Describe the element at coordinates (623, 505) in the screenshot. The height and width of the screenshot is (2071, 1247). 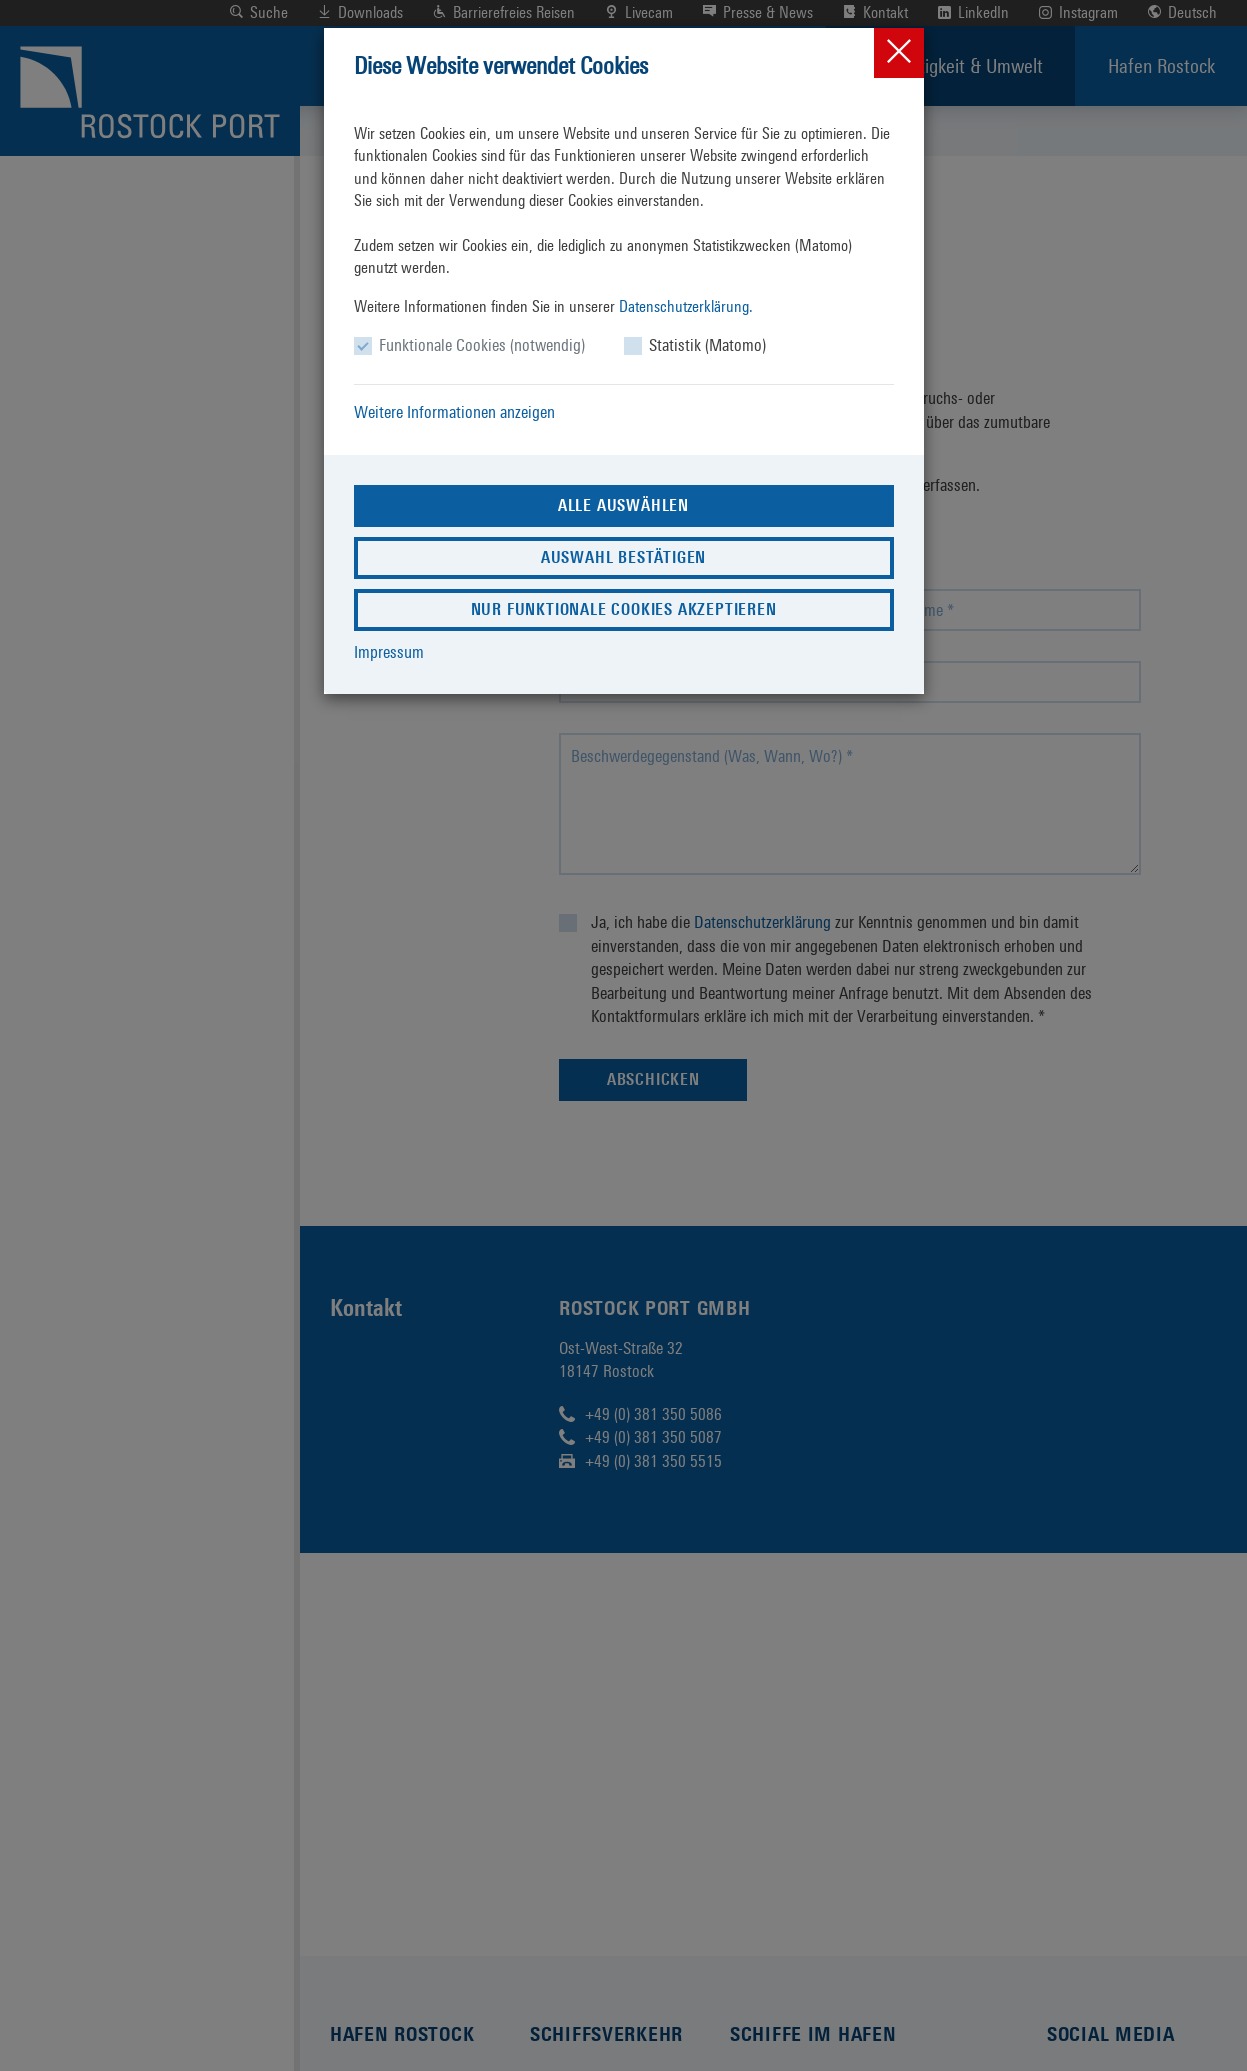
I see `Alle auswählen` at that location.